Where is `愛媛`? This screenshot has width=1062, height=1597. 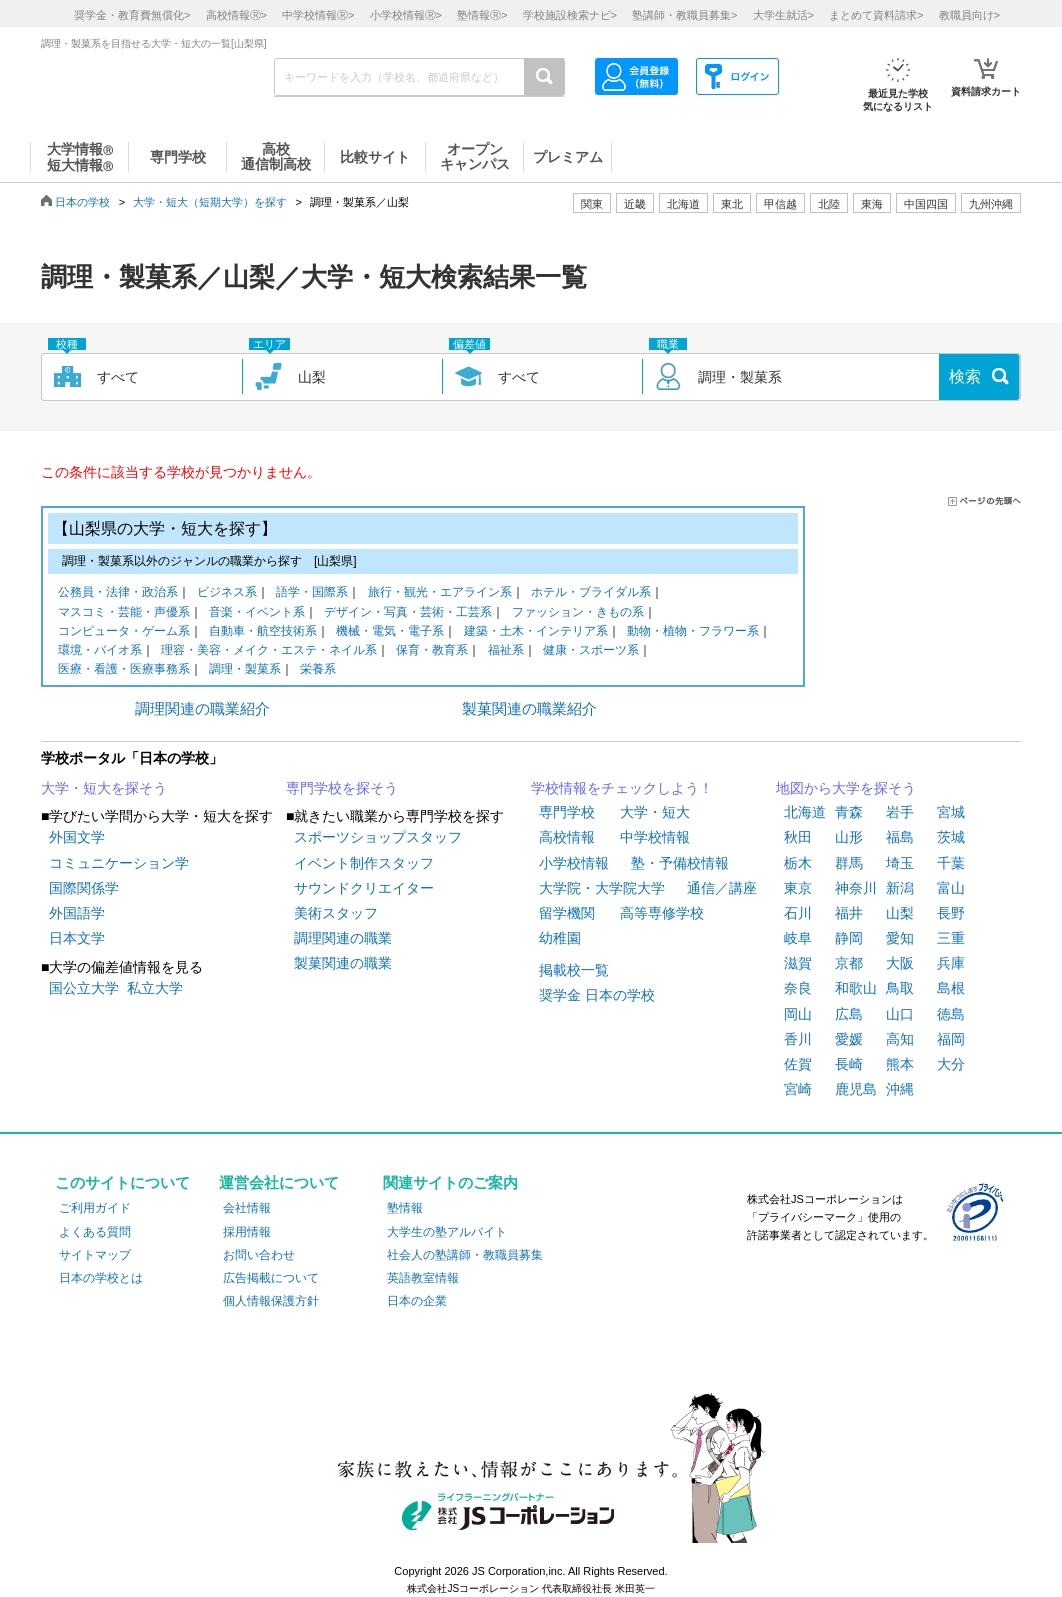
愛媛 is located at coordinates (849, 1039).